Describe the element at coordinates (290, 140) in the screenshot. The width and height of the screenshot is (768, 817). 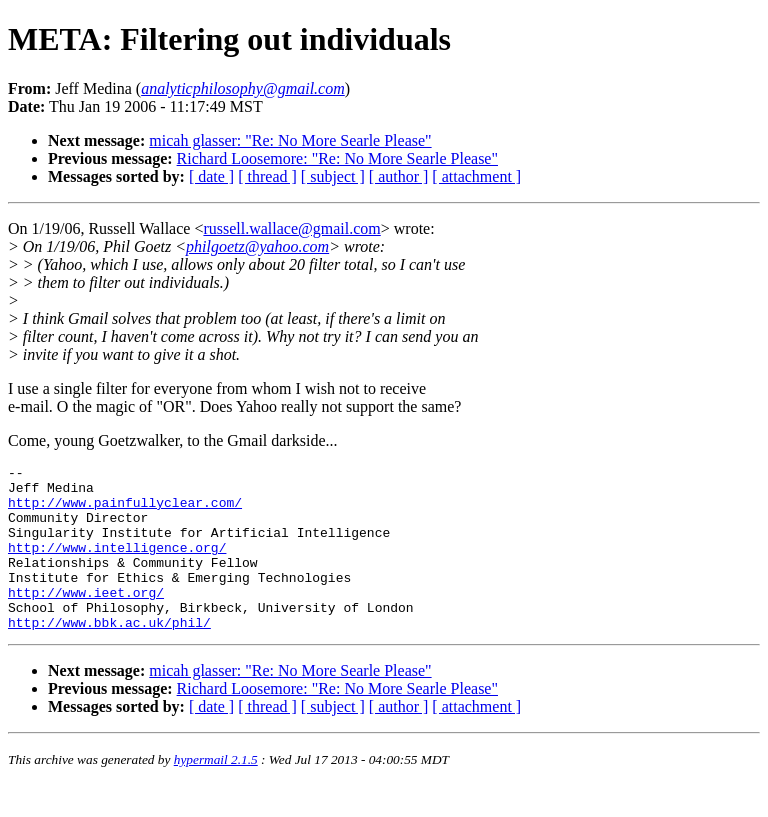
I see `micah glasser: "Re: No More Searle Please"` at that location.